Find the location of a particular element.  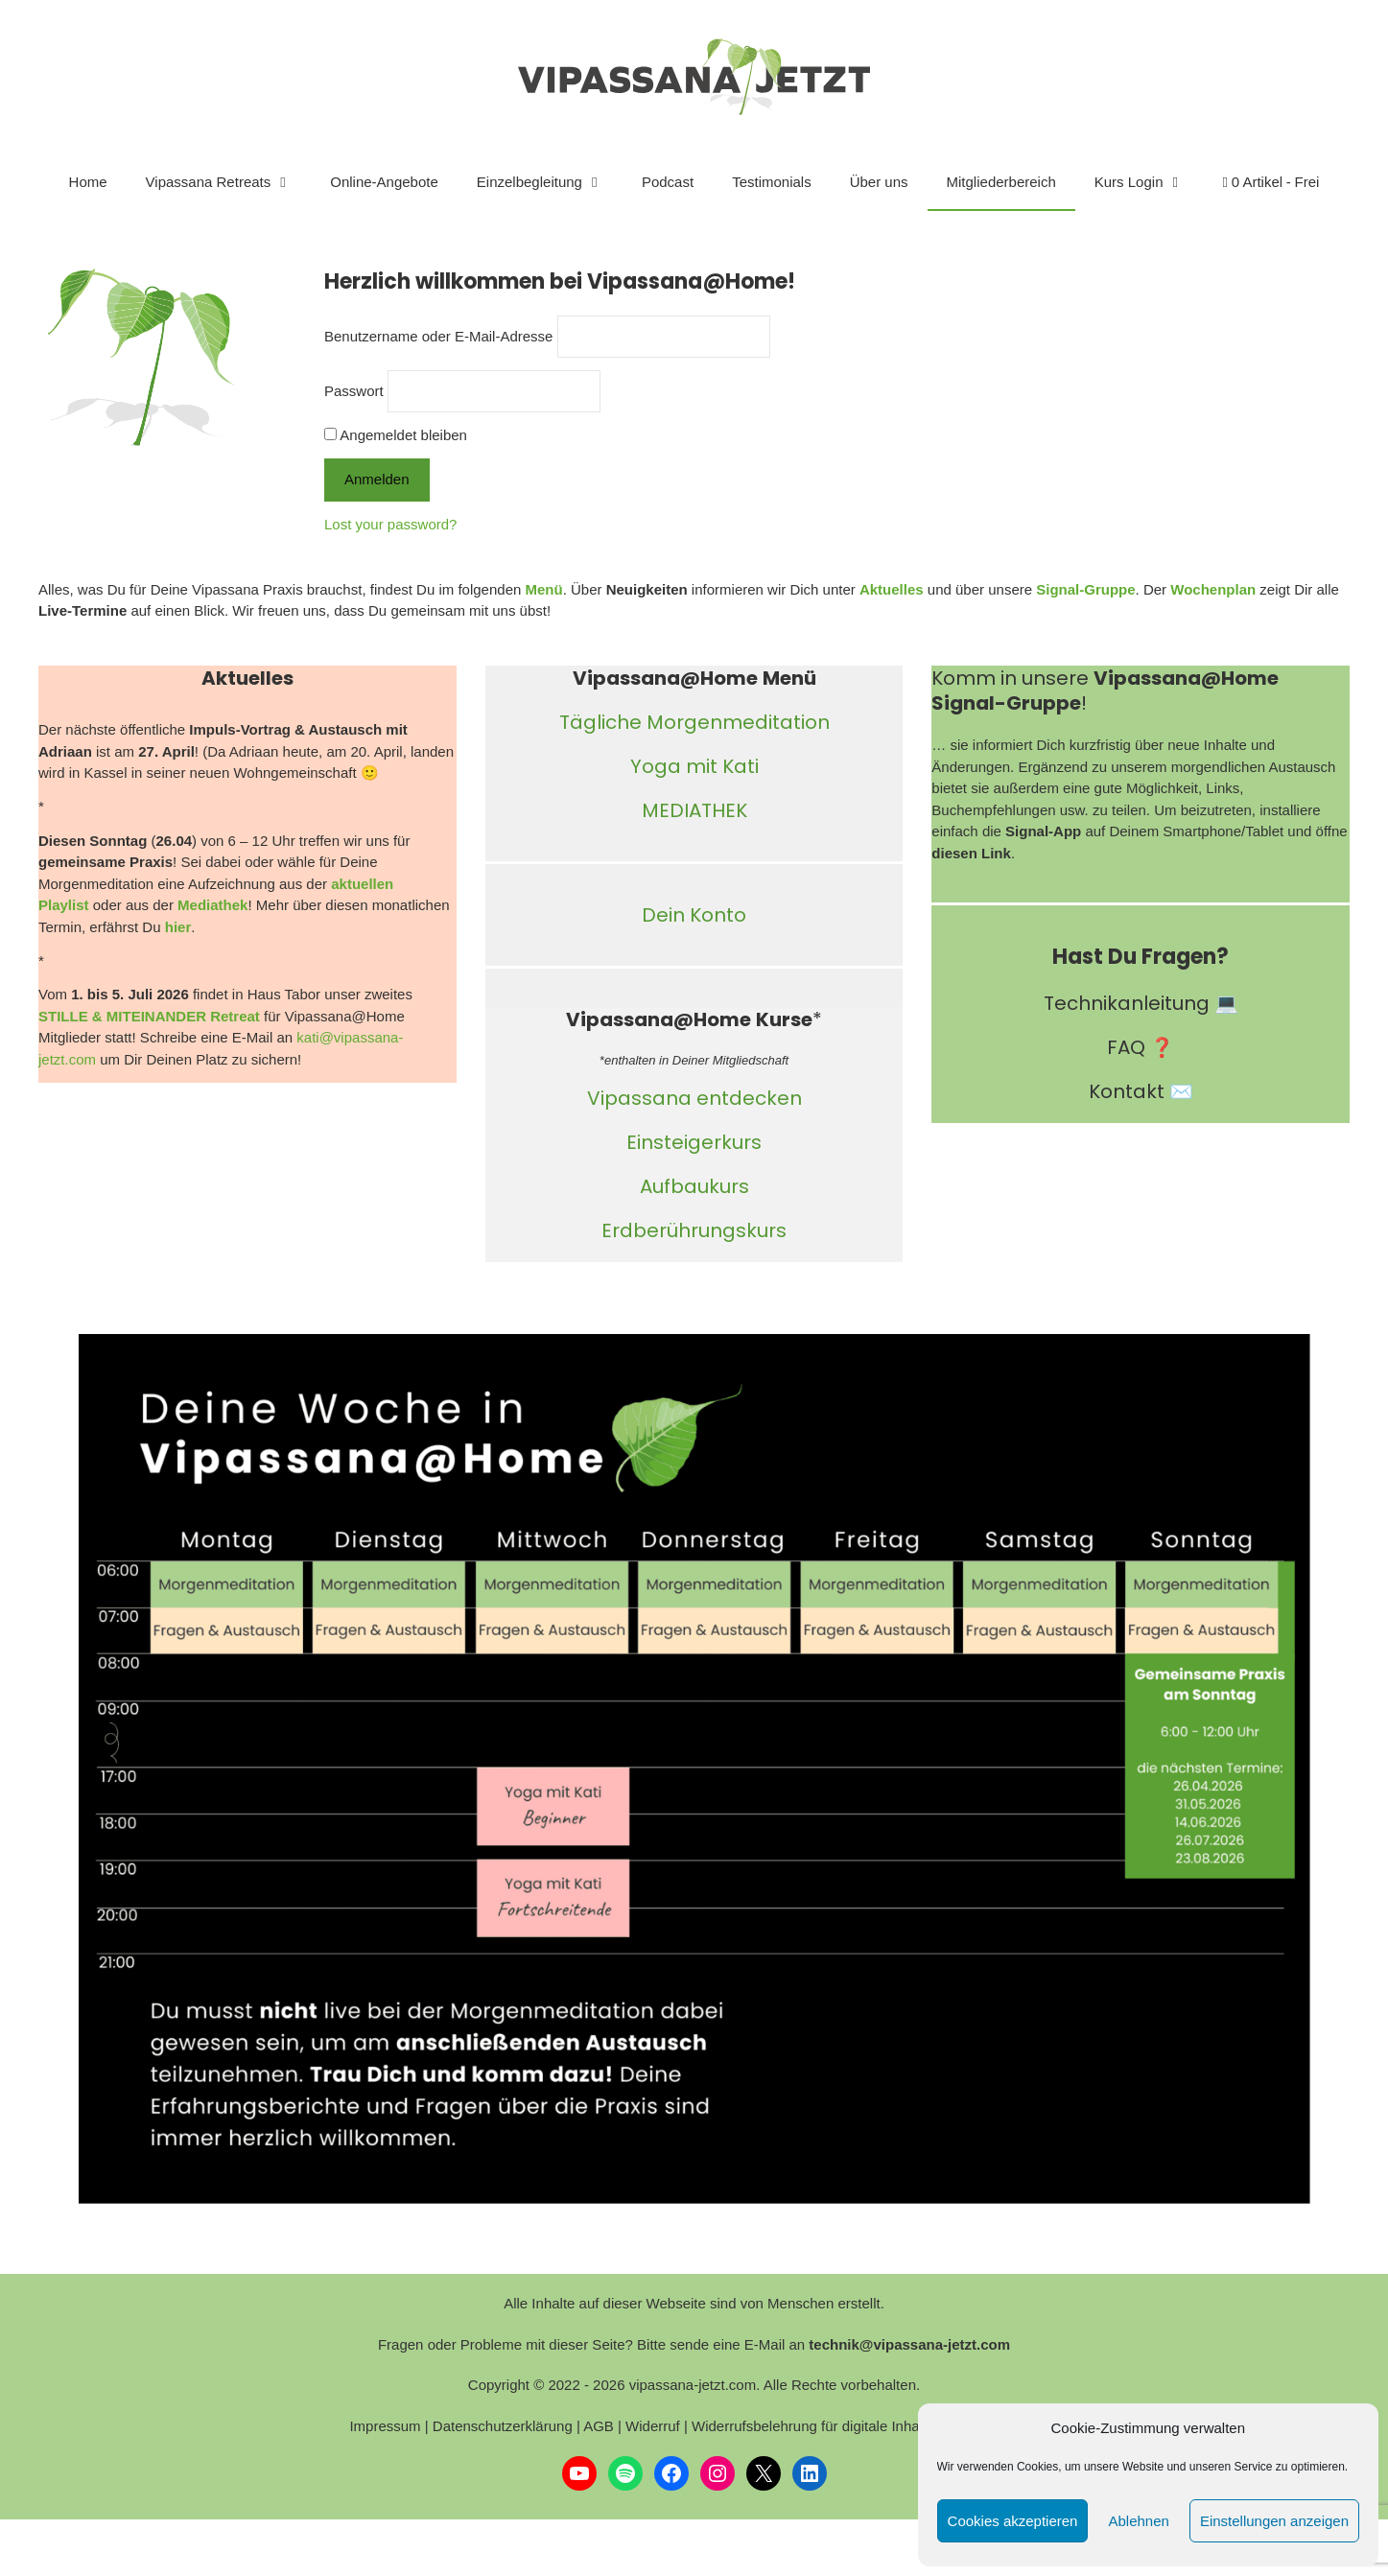

Vipassana entdecken is located at coordinates (694, 1098).